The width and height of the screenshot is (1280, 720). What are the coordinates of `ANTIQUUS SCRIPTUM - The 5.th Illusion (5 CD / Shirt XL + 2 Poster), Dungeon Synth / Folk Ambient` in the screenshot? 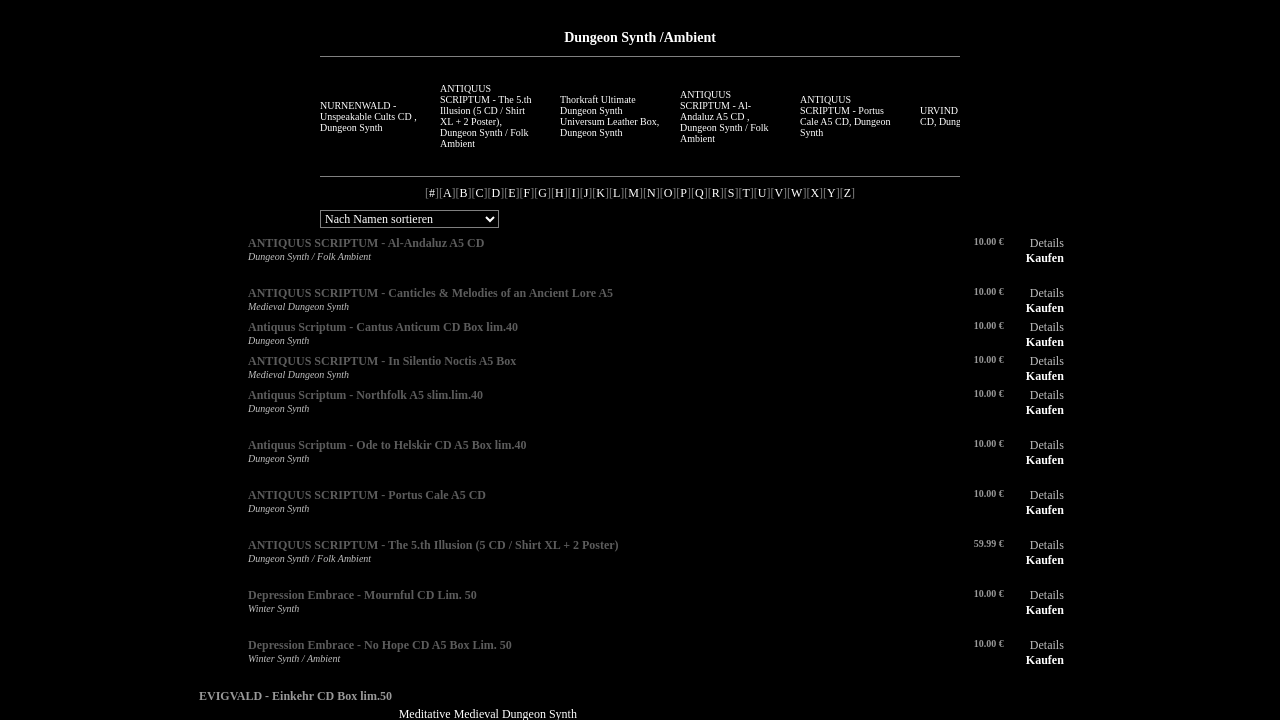 It's located at (486, 116).